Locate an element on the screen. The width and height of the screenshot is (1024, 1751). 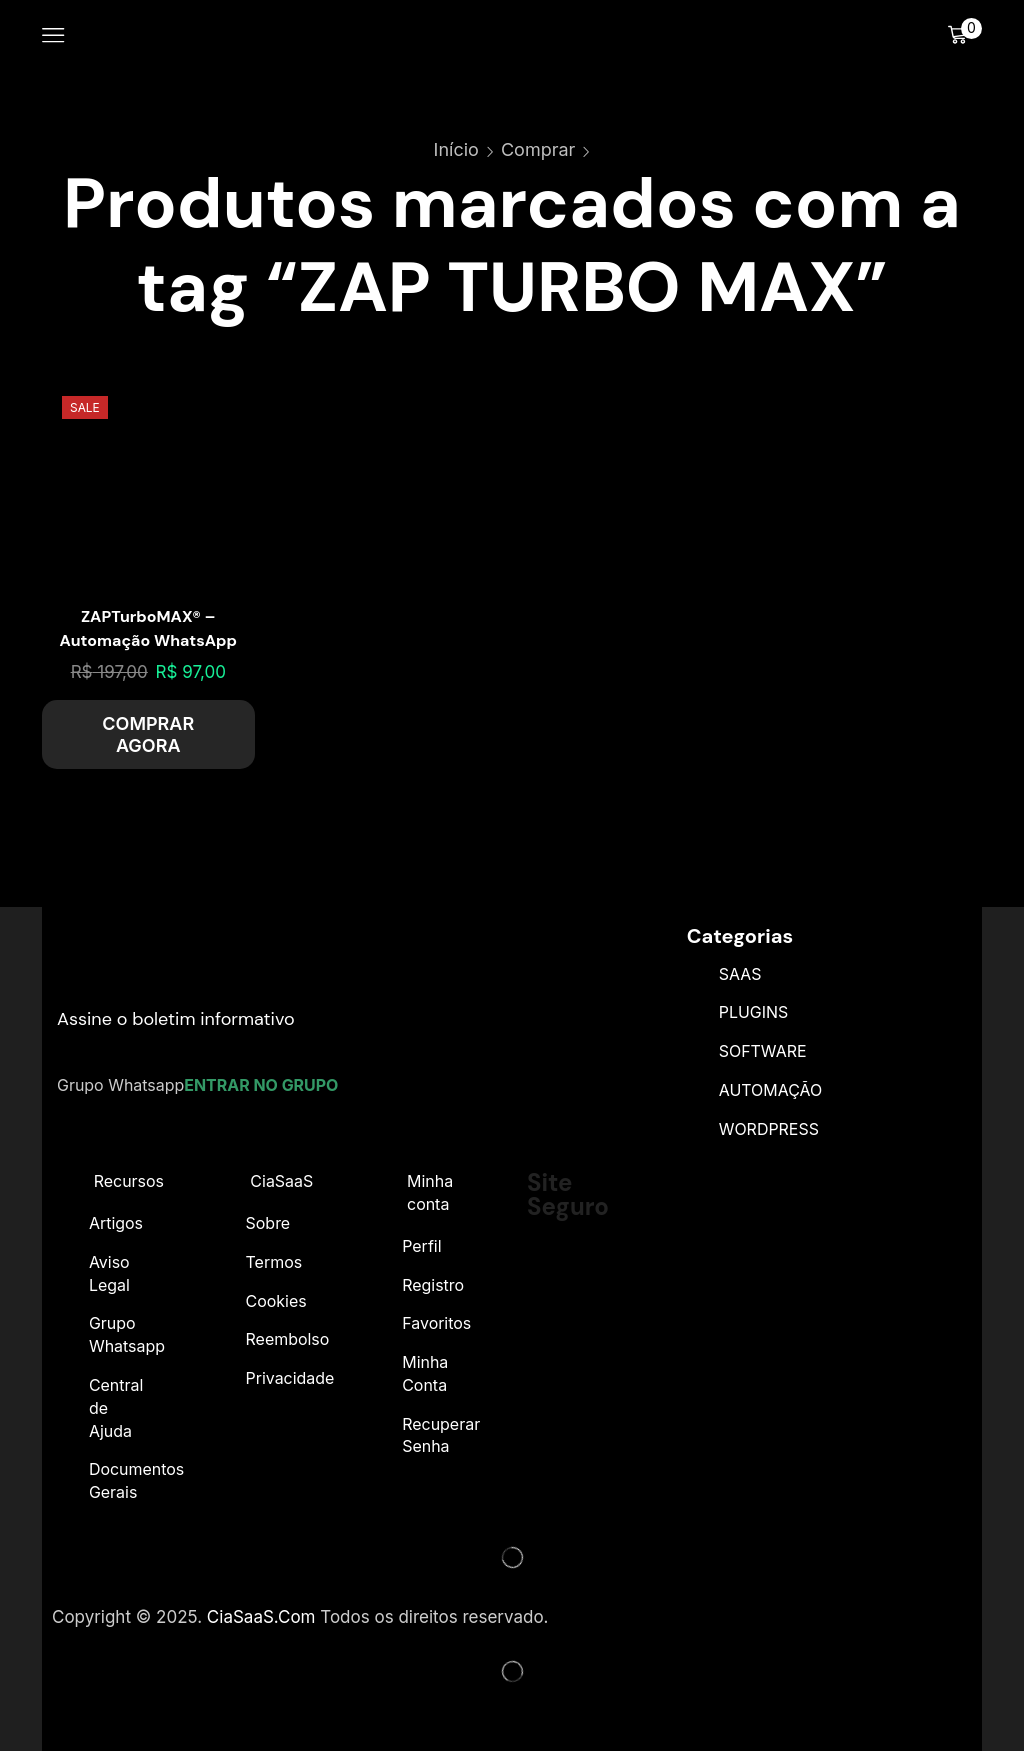
Comprar is located at coordinates (538, 149).